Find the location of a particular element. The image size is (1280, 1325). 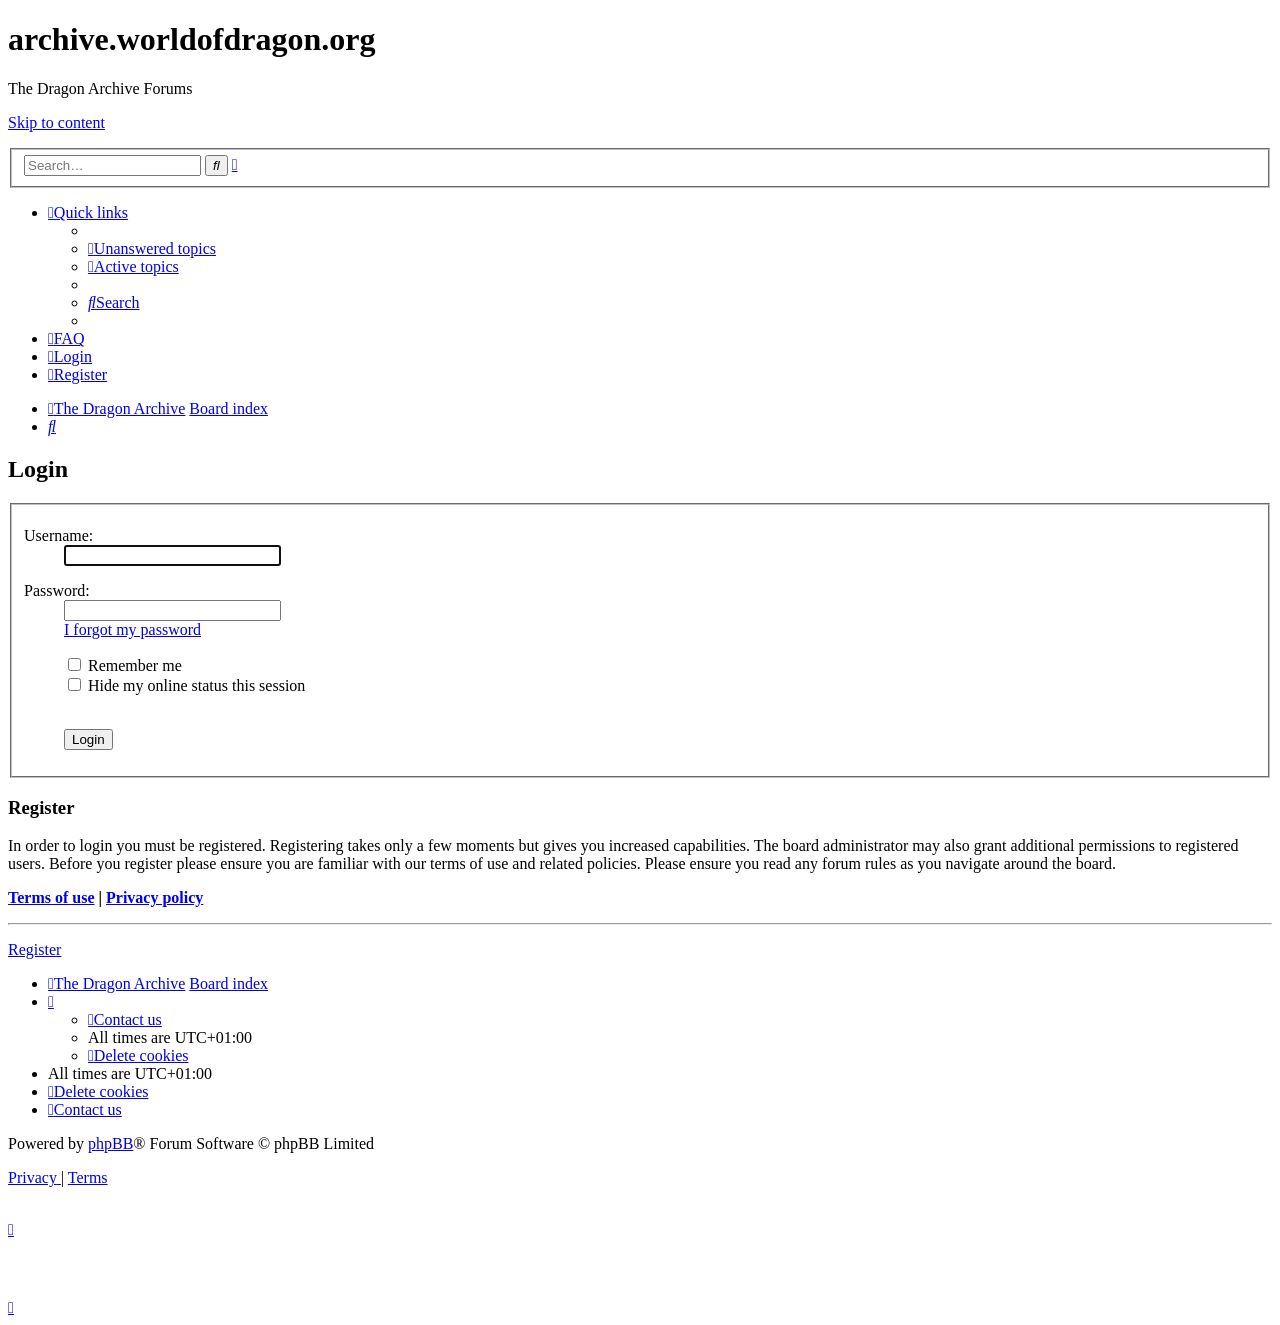

Password: is located at coordinates (57, 590).